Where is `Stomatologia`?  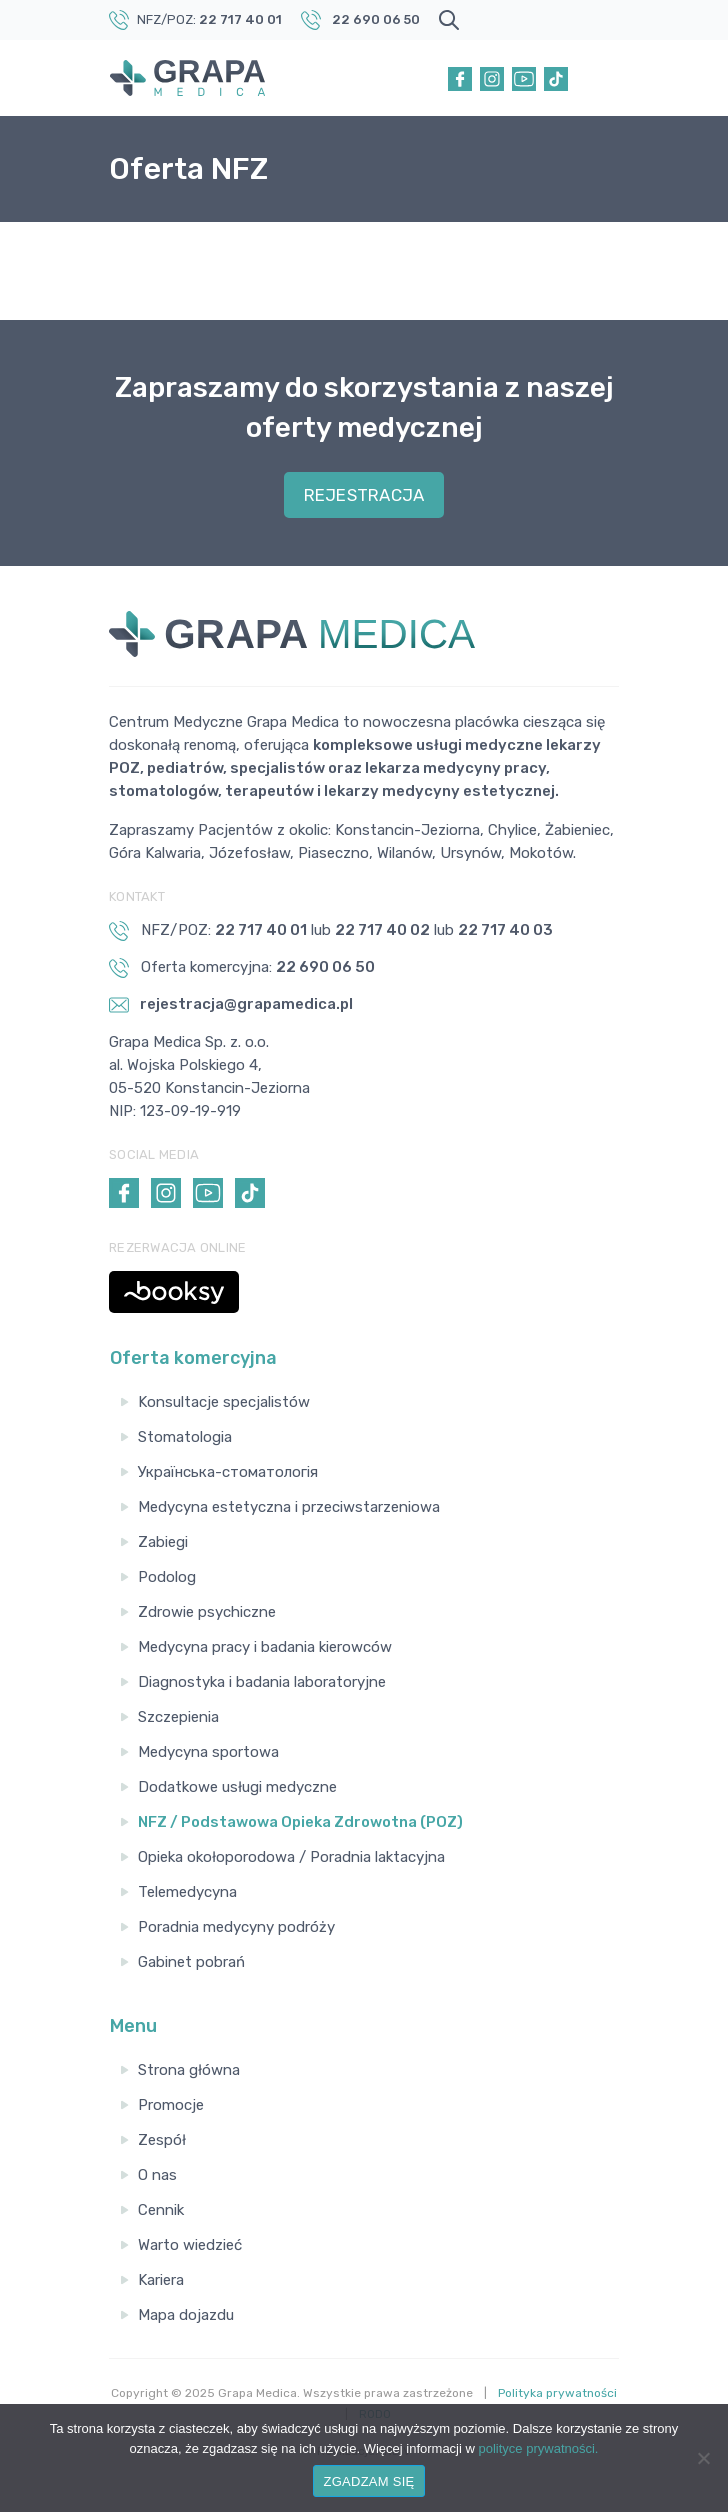 Stomatologia is located at coordinates (185, 1437).